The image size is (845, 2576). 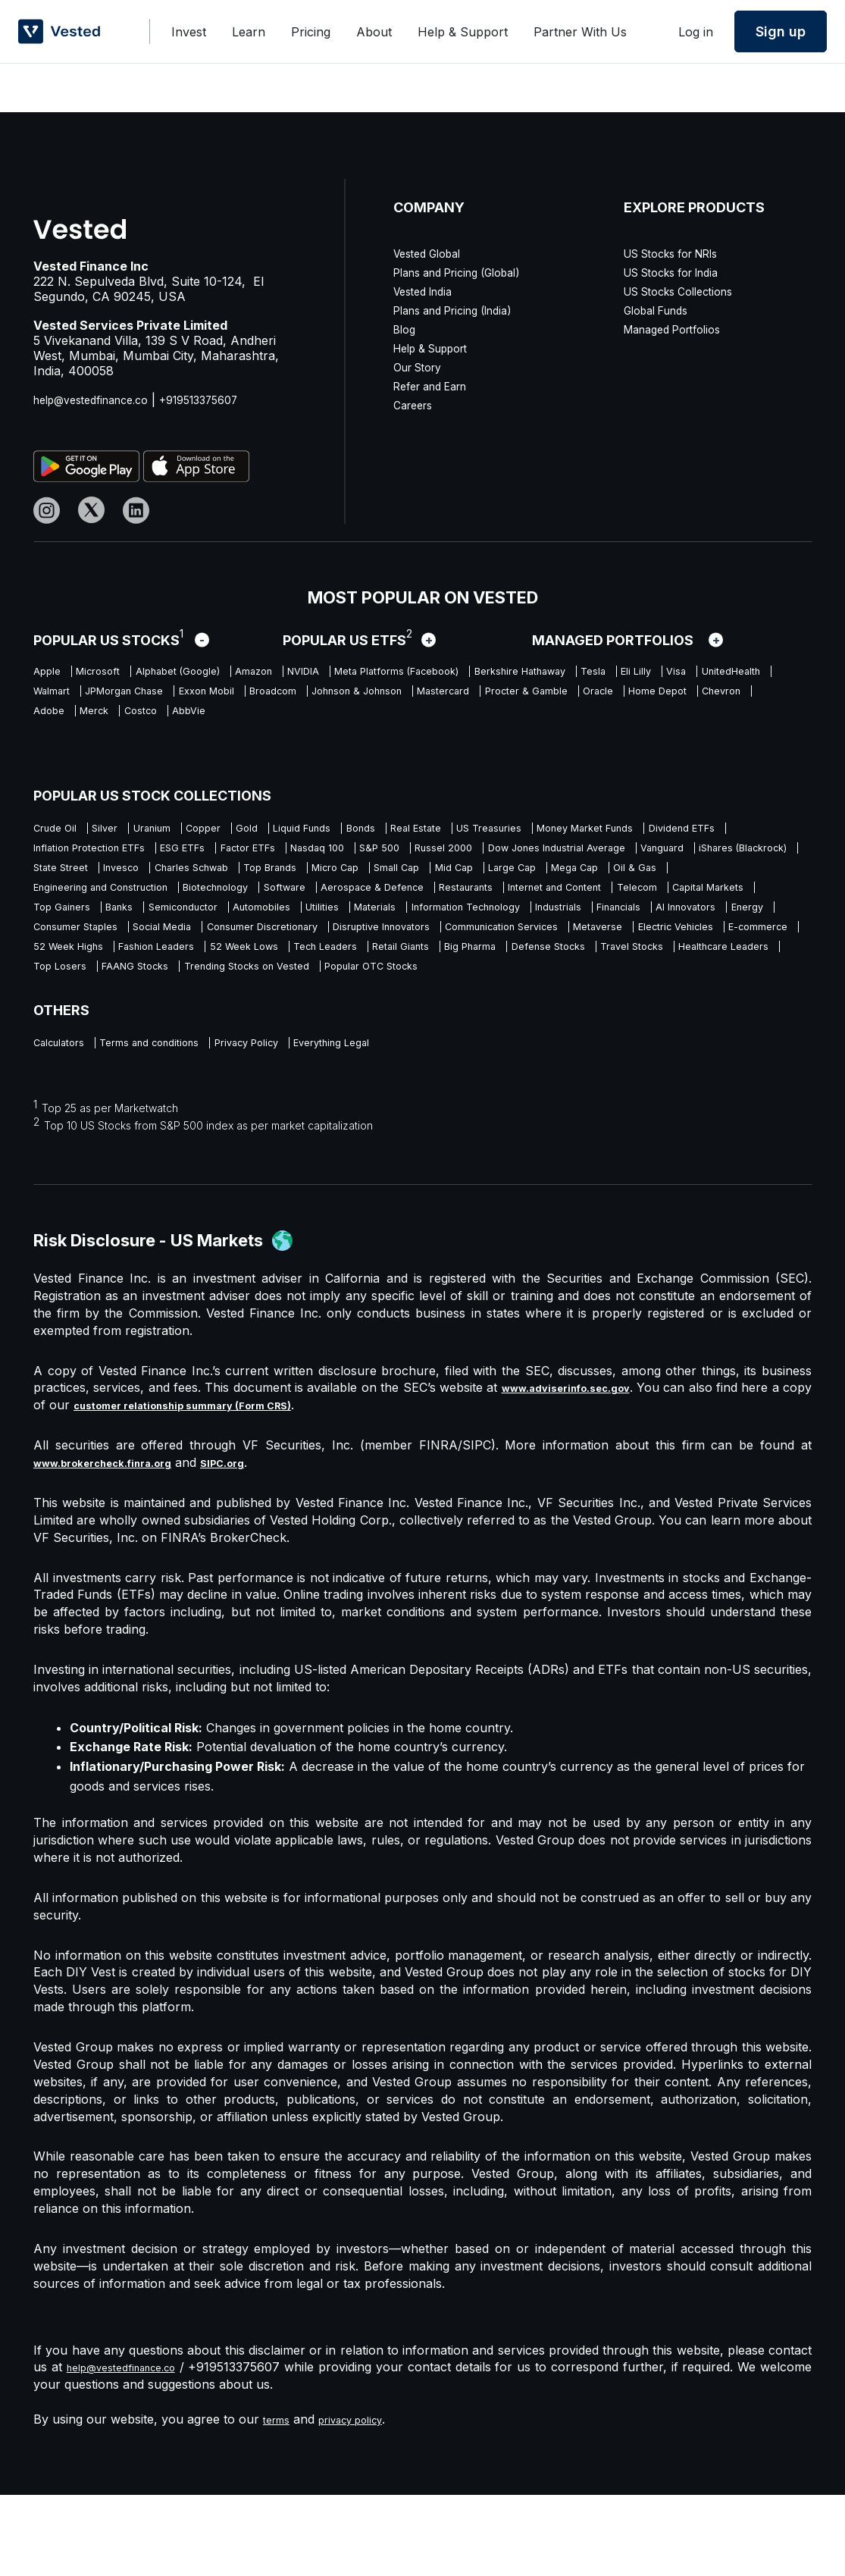 What do you see at coordinates (327, 994) in the screenshot?
I see `Electric Vehicles` at bounding box center [327, 994].